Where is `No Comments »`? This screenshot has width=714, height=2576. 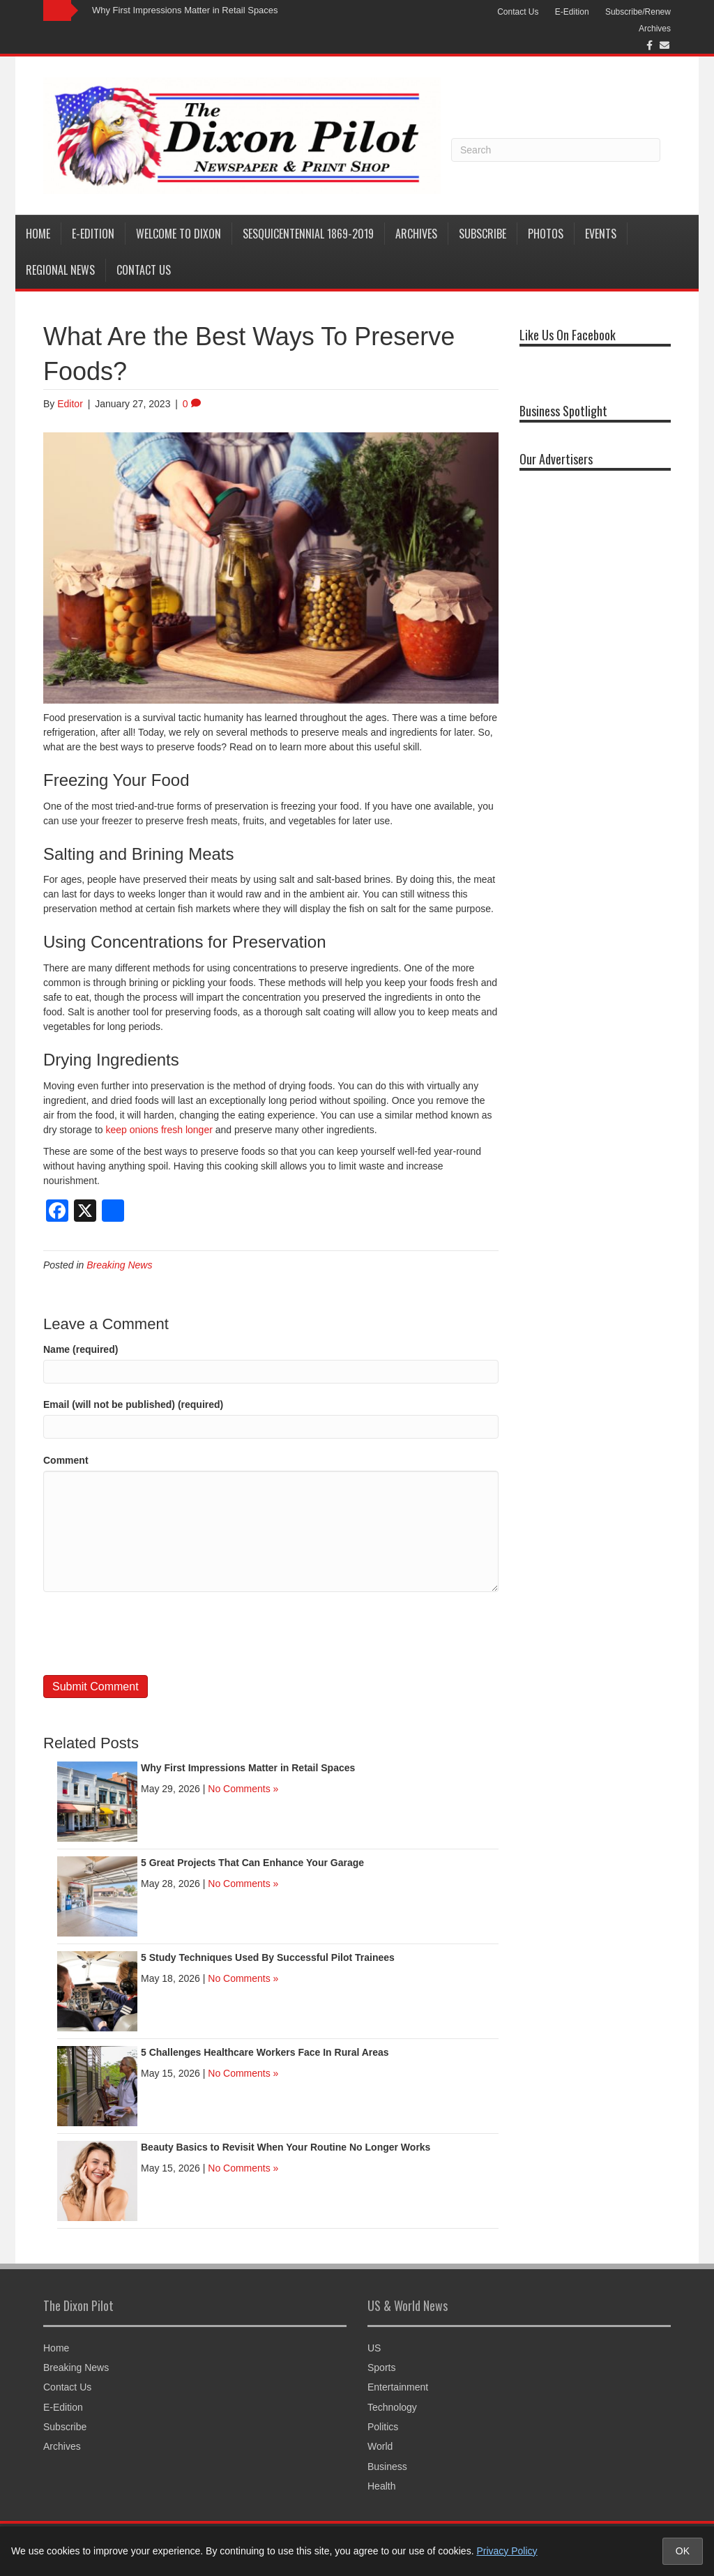 No Comments » is located at coordinates (243, 1788).